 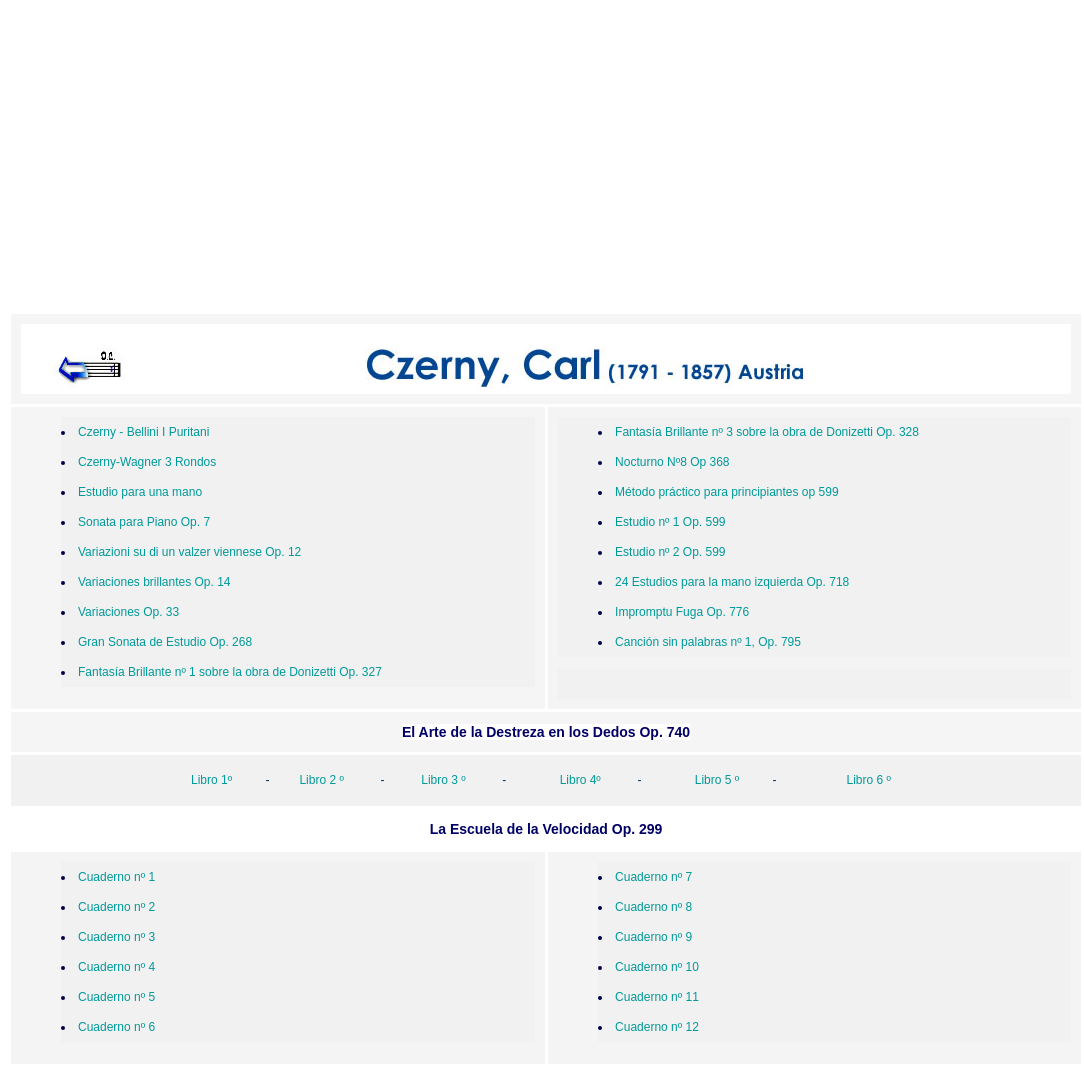 I want to click on Sonata para Piano Op. 7, so click(x=144, y=522).